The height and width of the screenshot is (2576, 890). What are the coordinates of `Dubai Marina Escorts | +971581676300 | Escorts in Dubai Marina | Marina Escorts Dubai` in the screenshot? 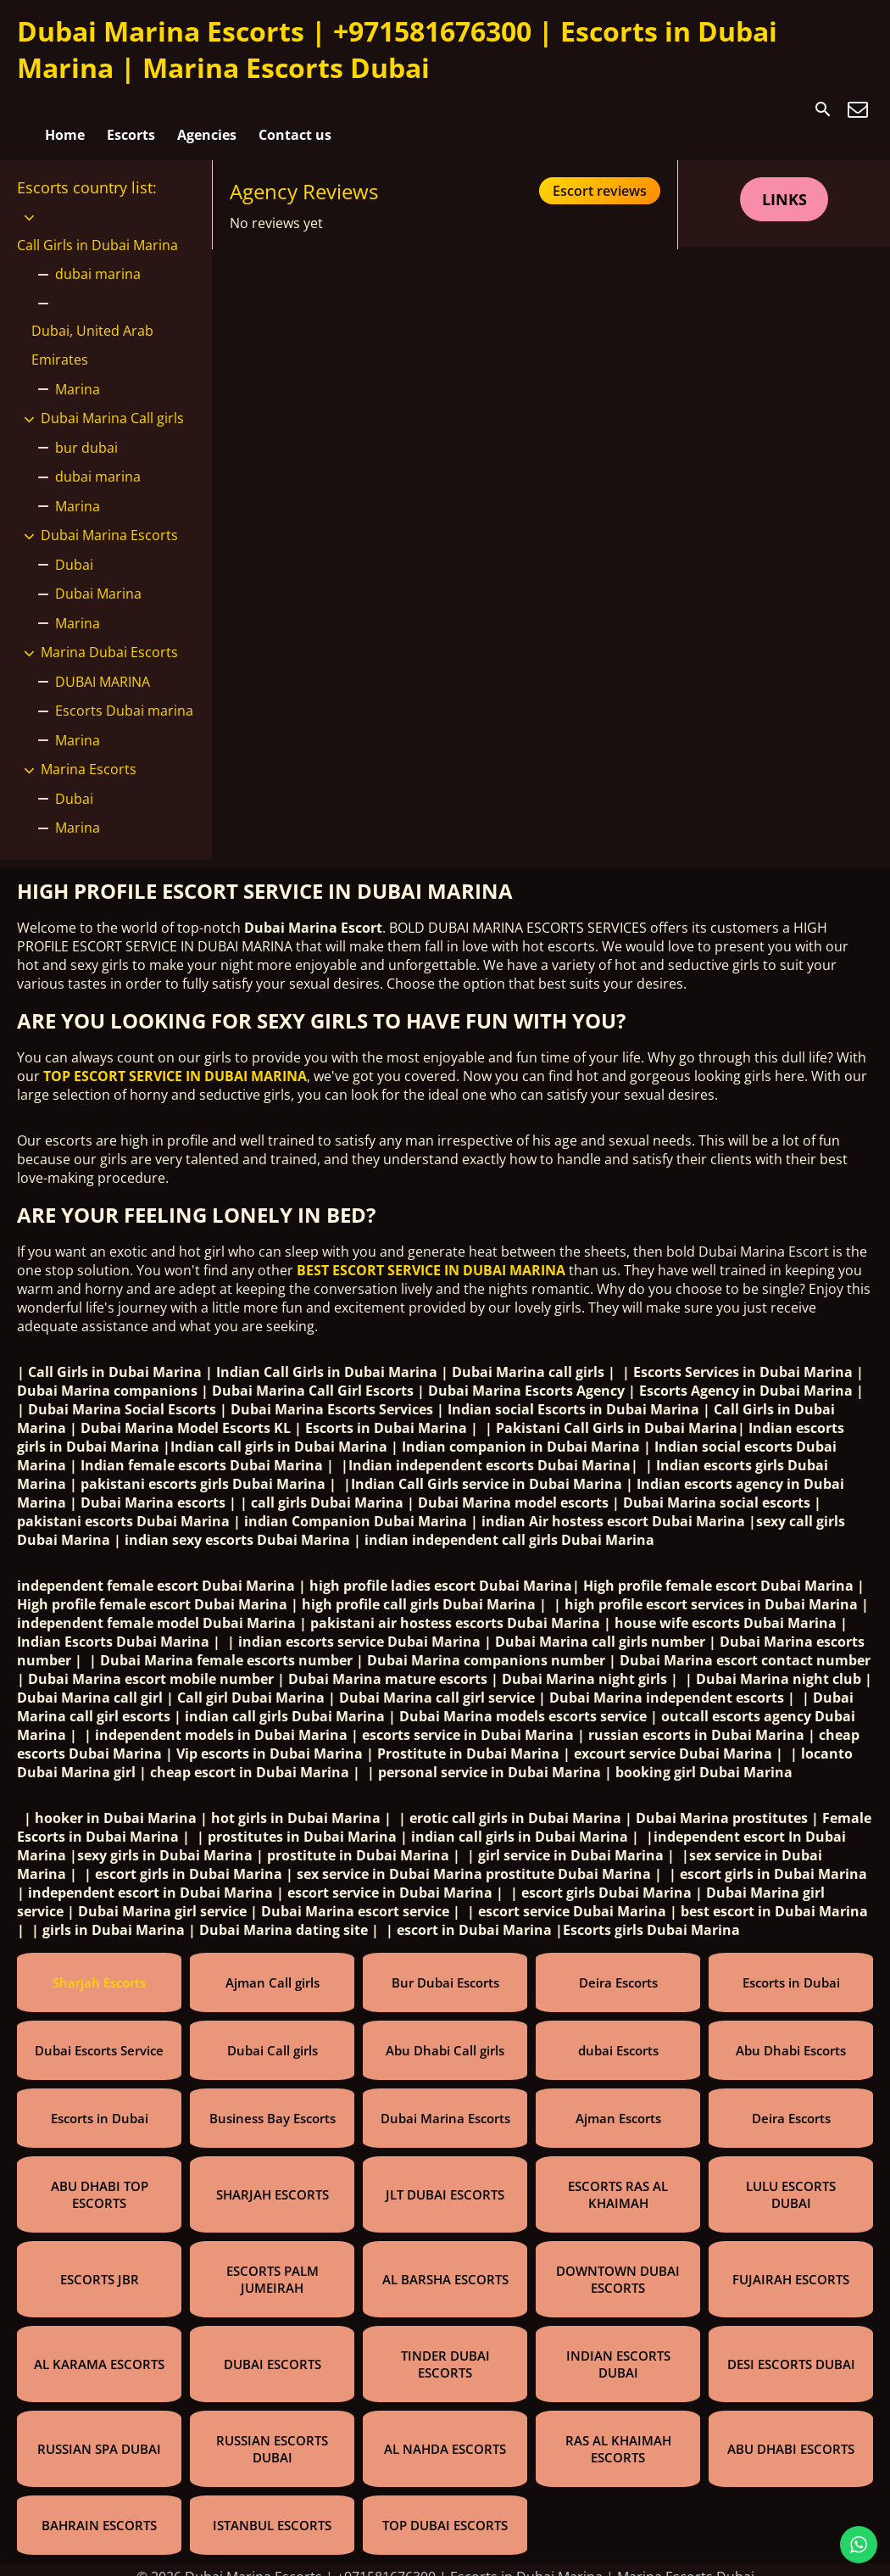 It's located at (397, 49).